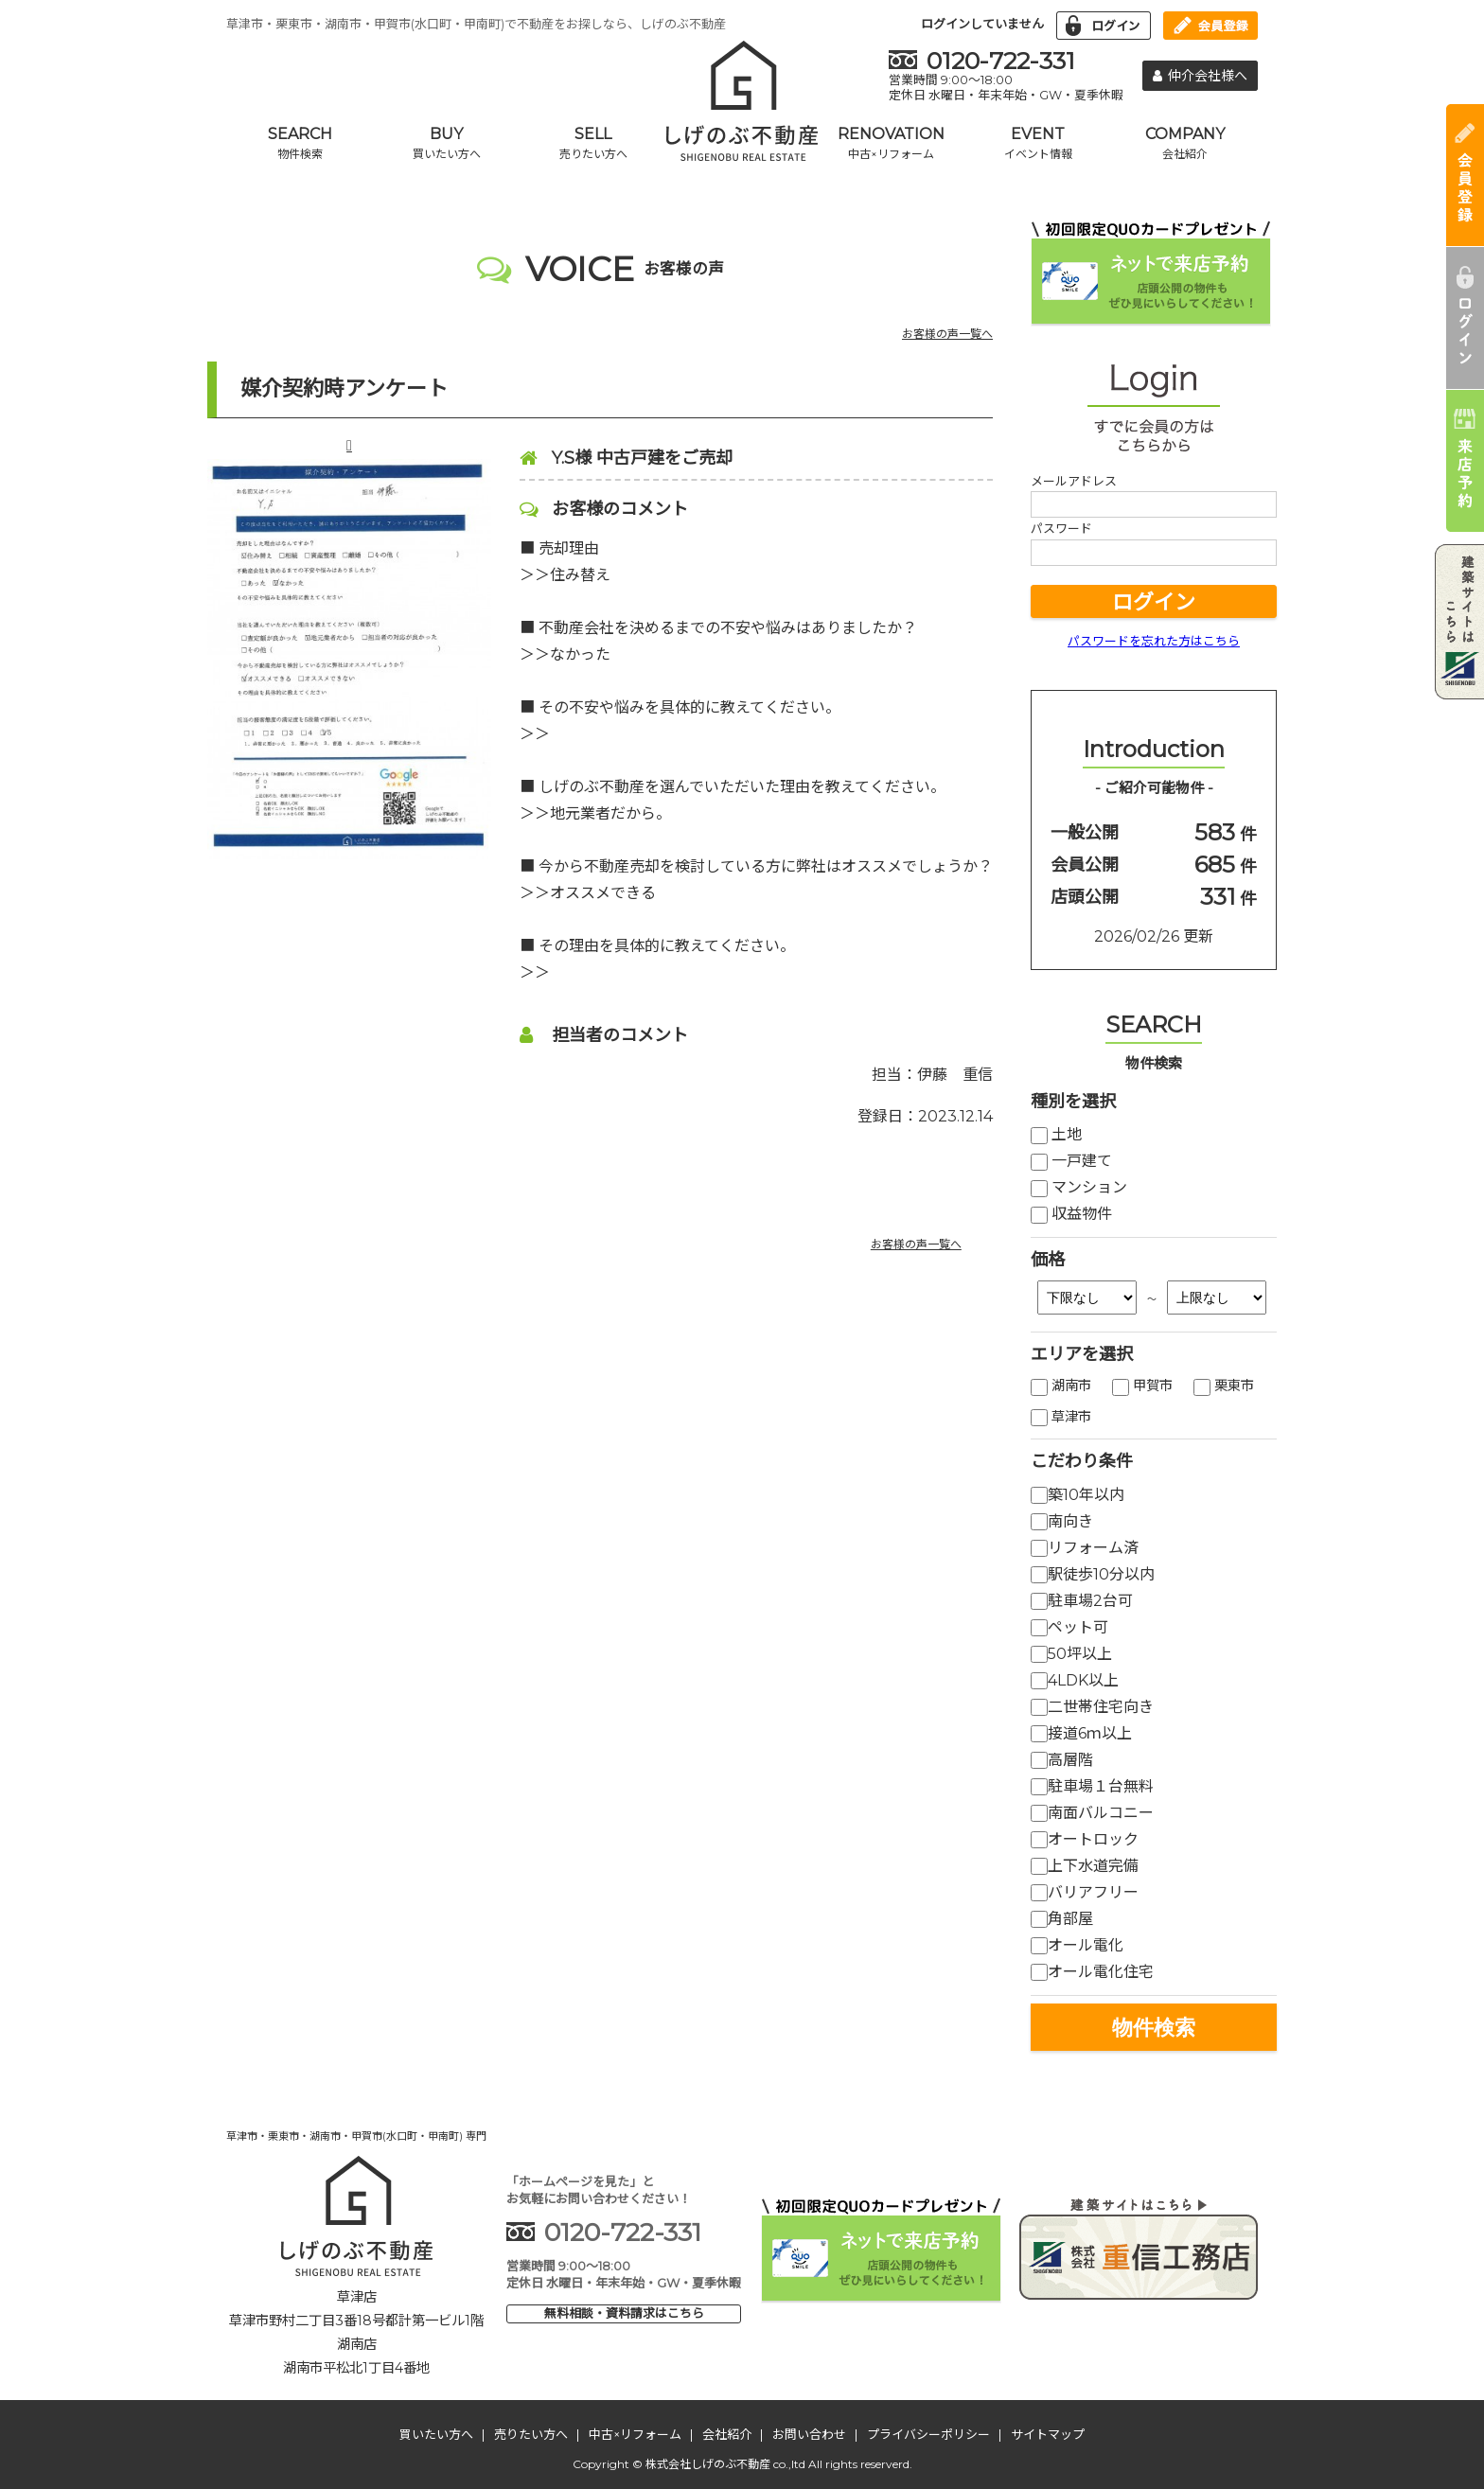 The image size is (1484, 2489). Describe the element at coordinates (1071, 1654) in the screenshot. I see `50坪以上` at that location.